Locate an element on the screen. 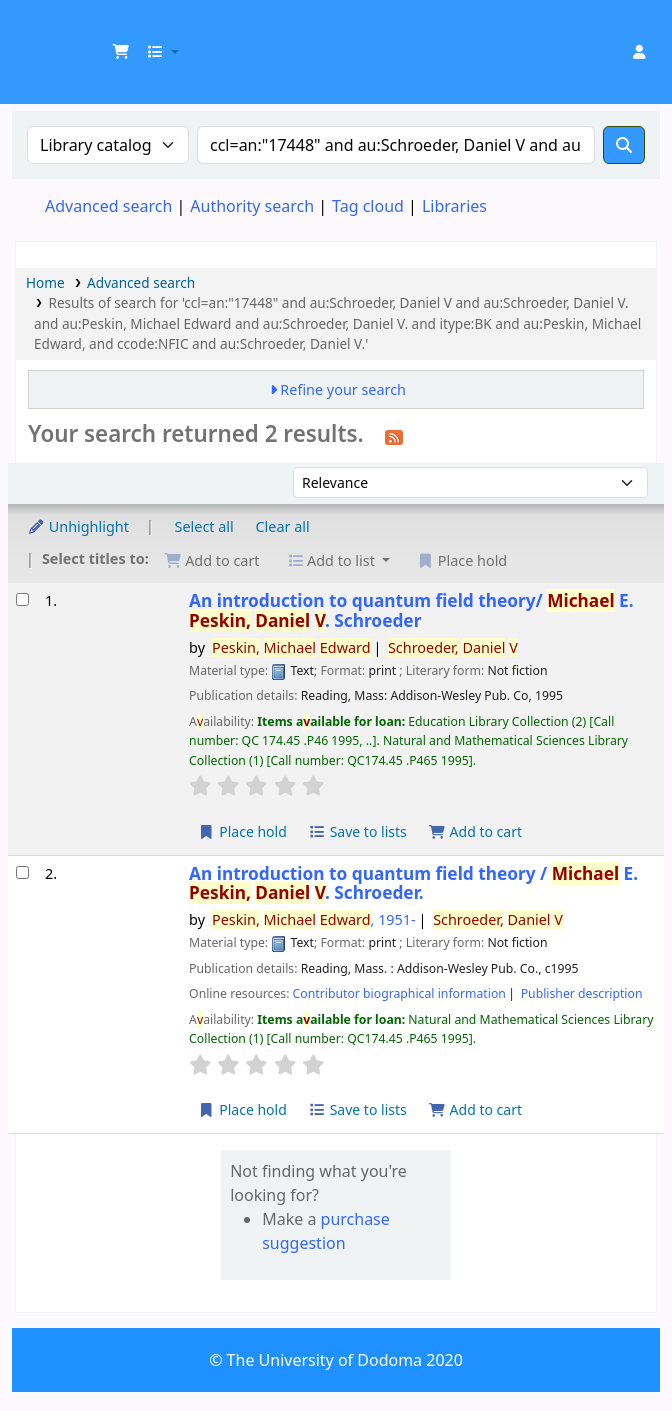 The image size is (672, 1411). Select all is located at coordinates (204, 526).